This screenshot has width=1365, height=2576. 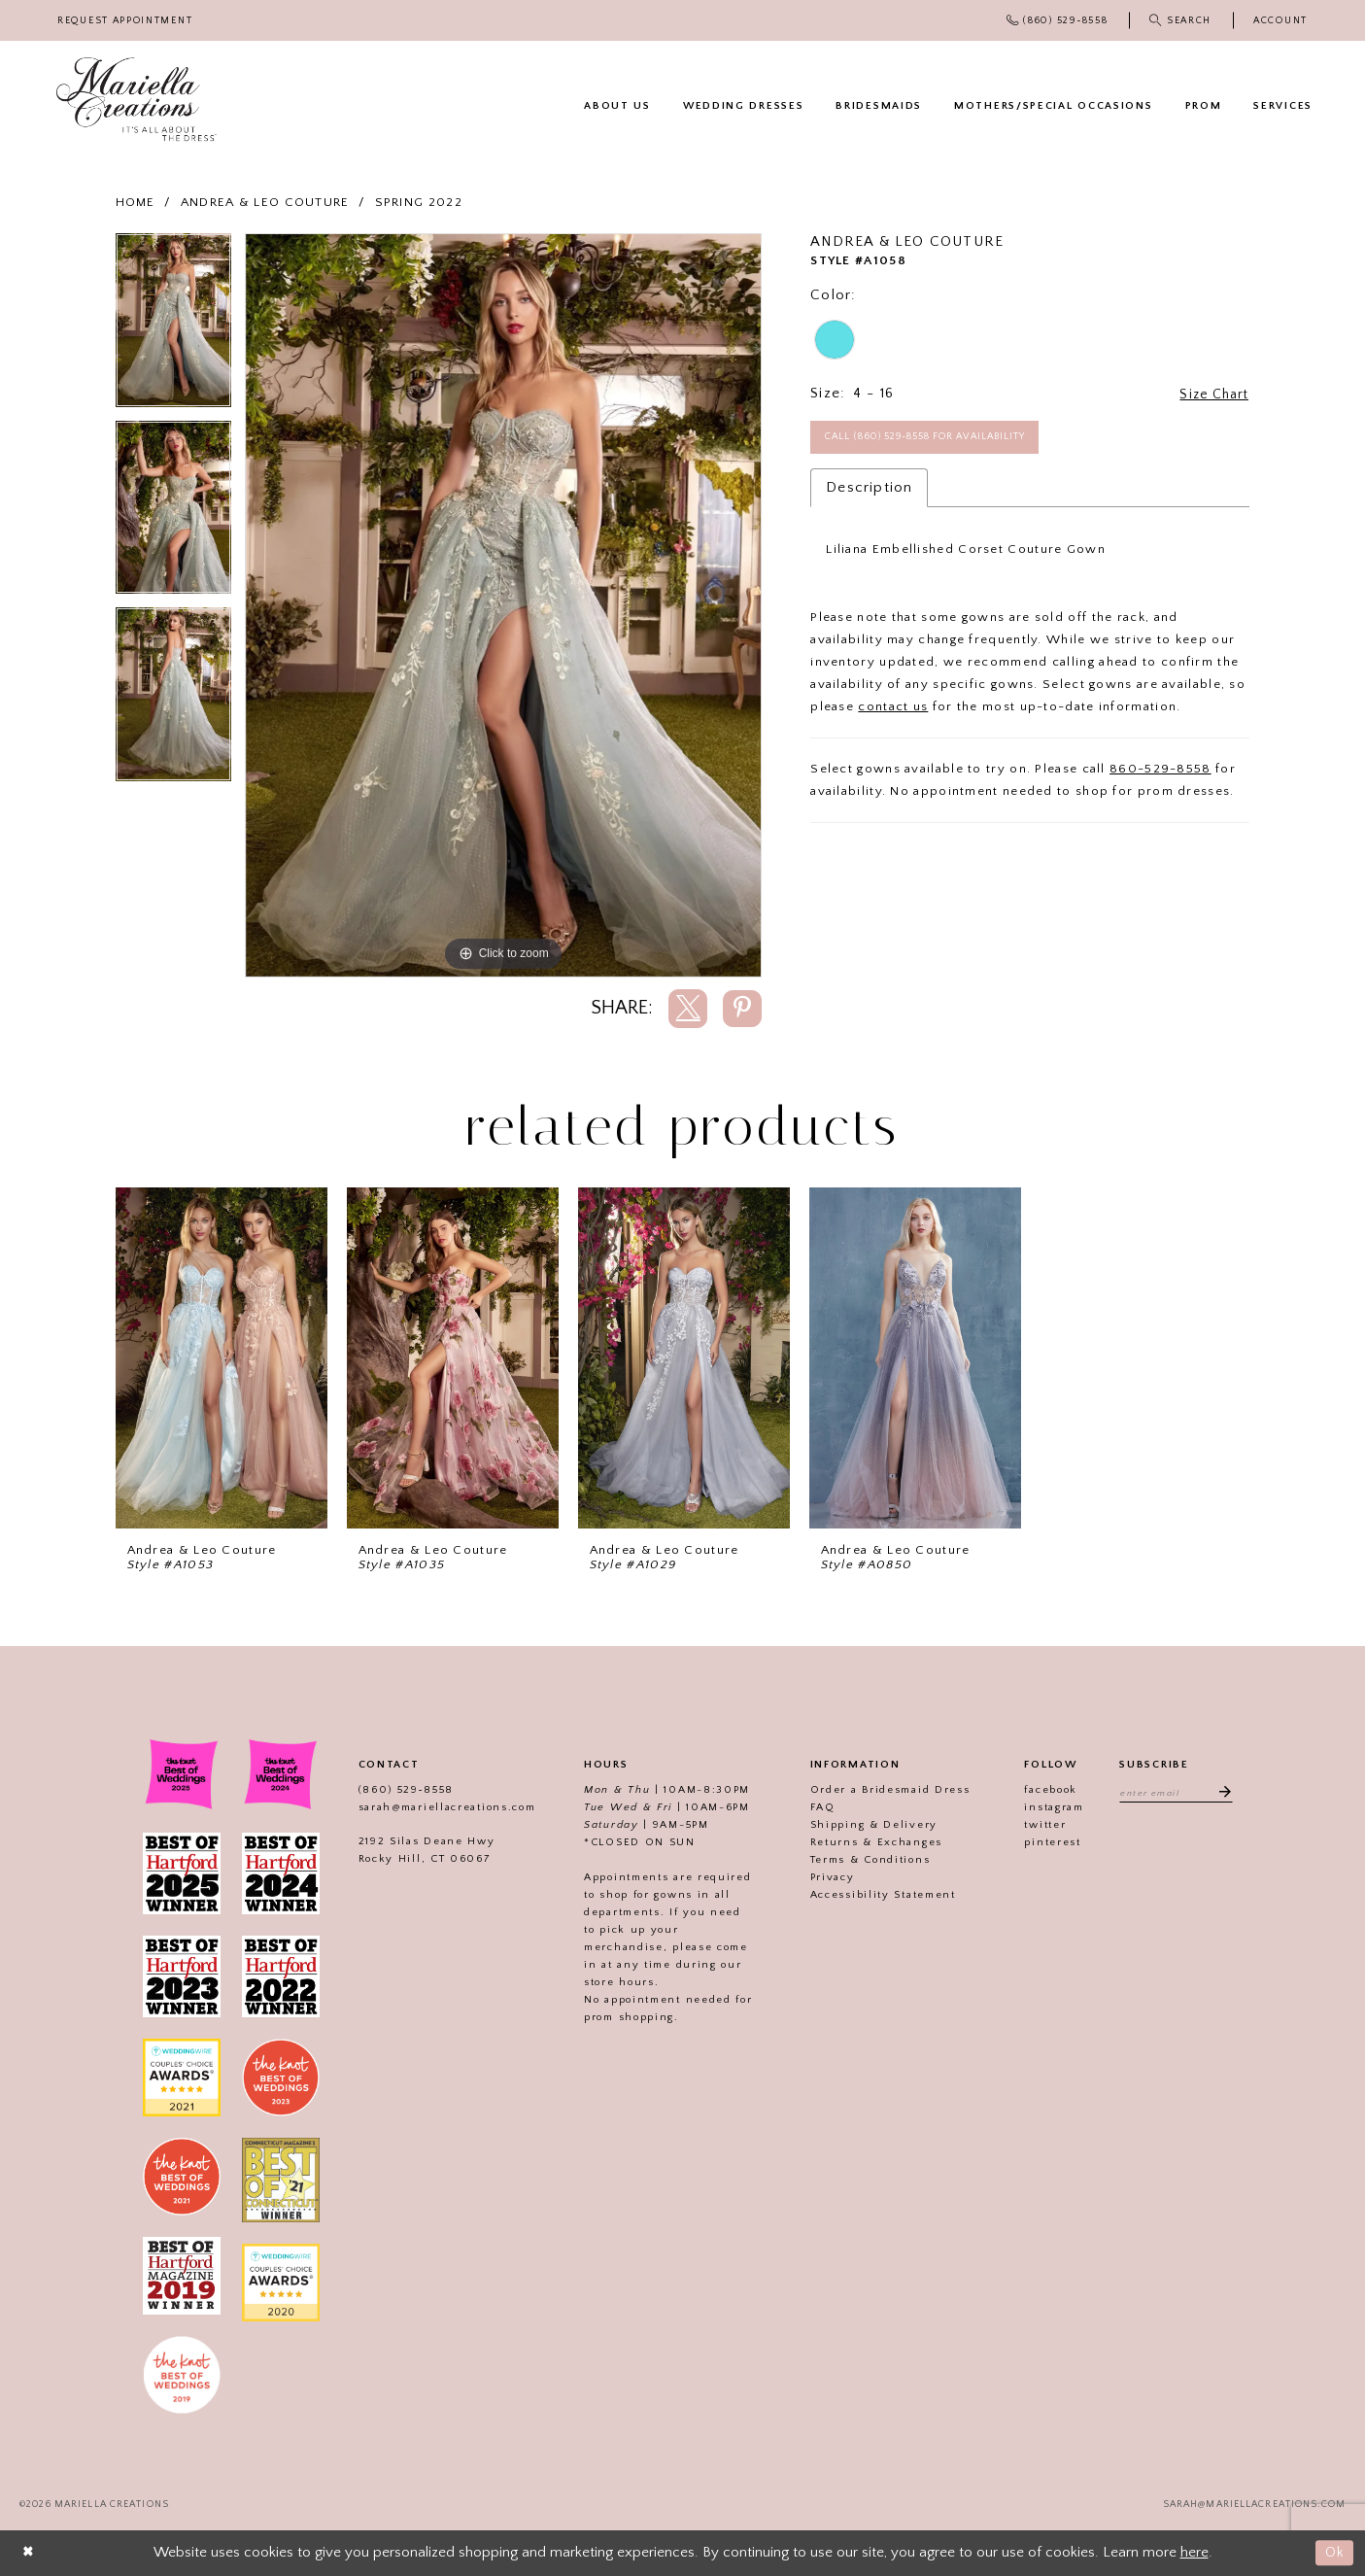 What do you see at coordinates (869, 491) in the screenshot?
I see `Description` at bounding box center [869, 491].